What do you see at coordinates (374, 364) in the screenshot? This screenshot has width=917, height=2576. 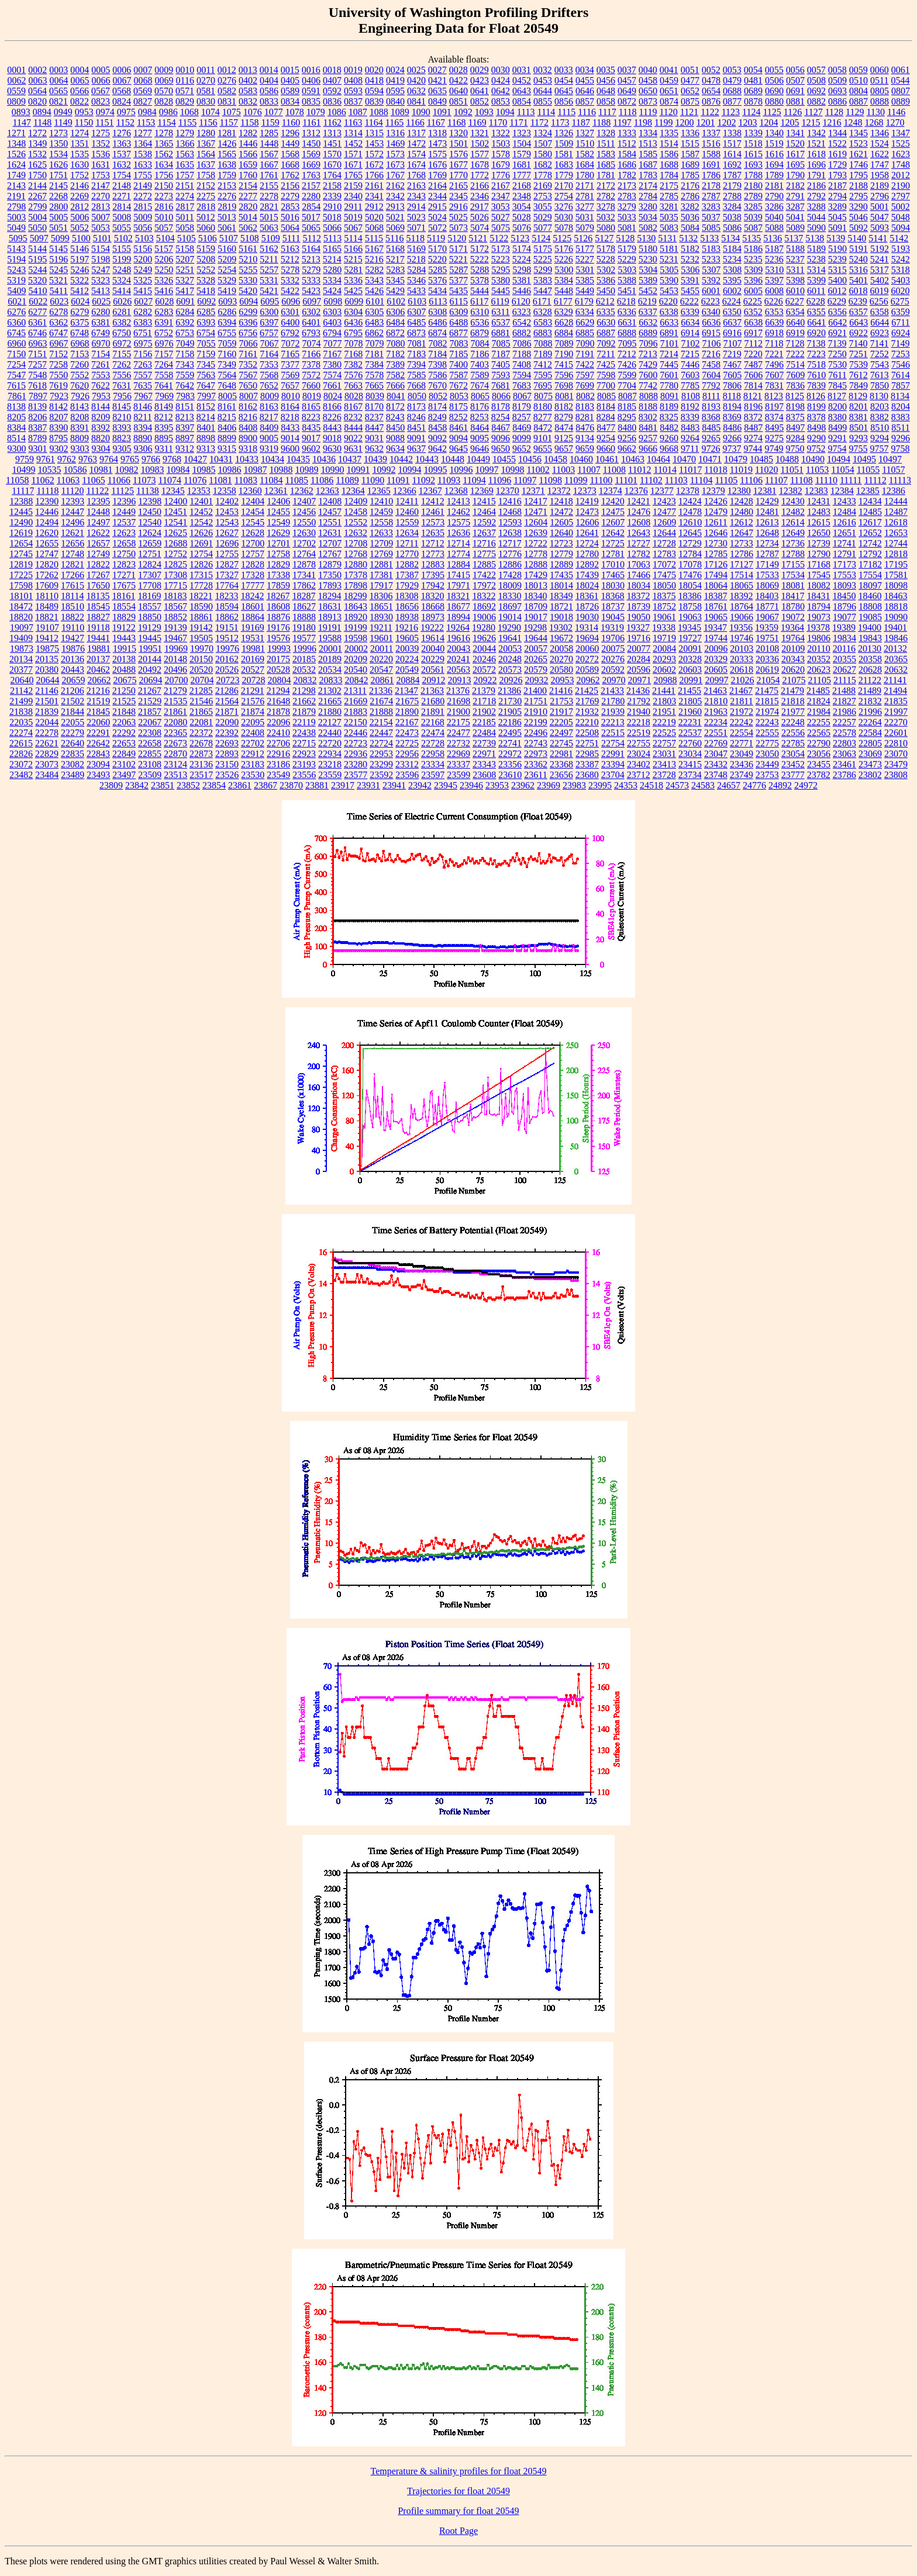 I see `7384` at bounding box center [374, 364].